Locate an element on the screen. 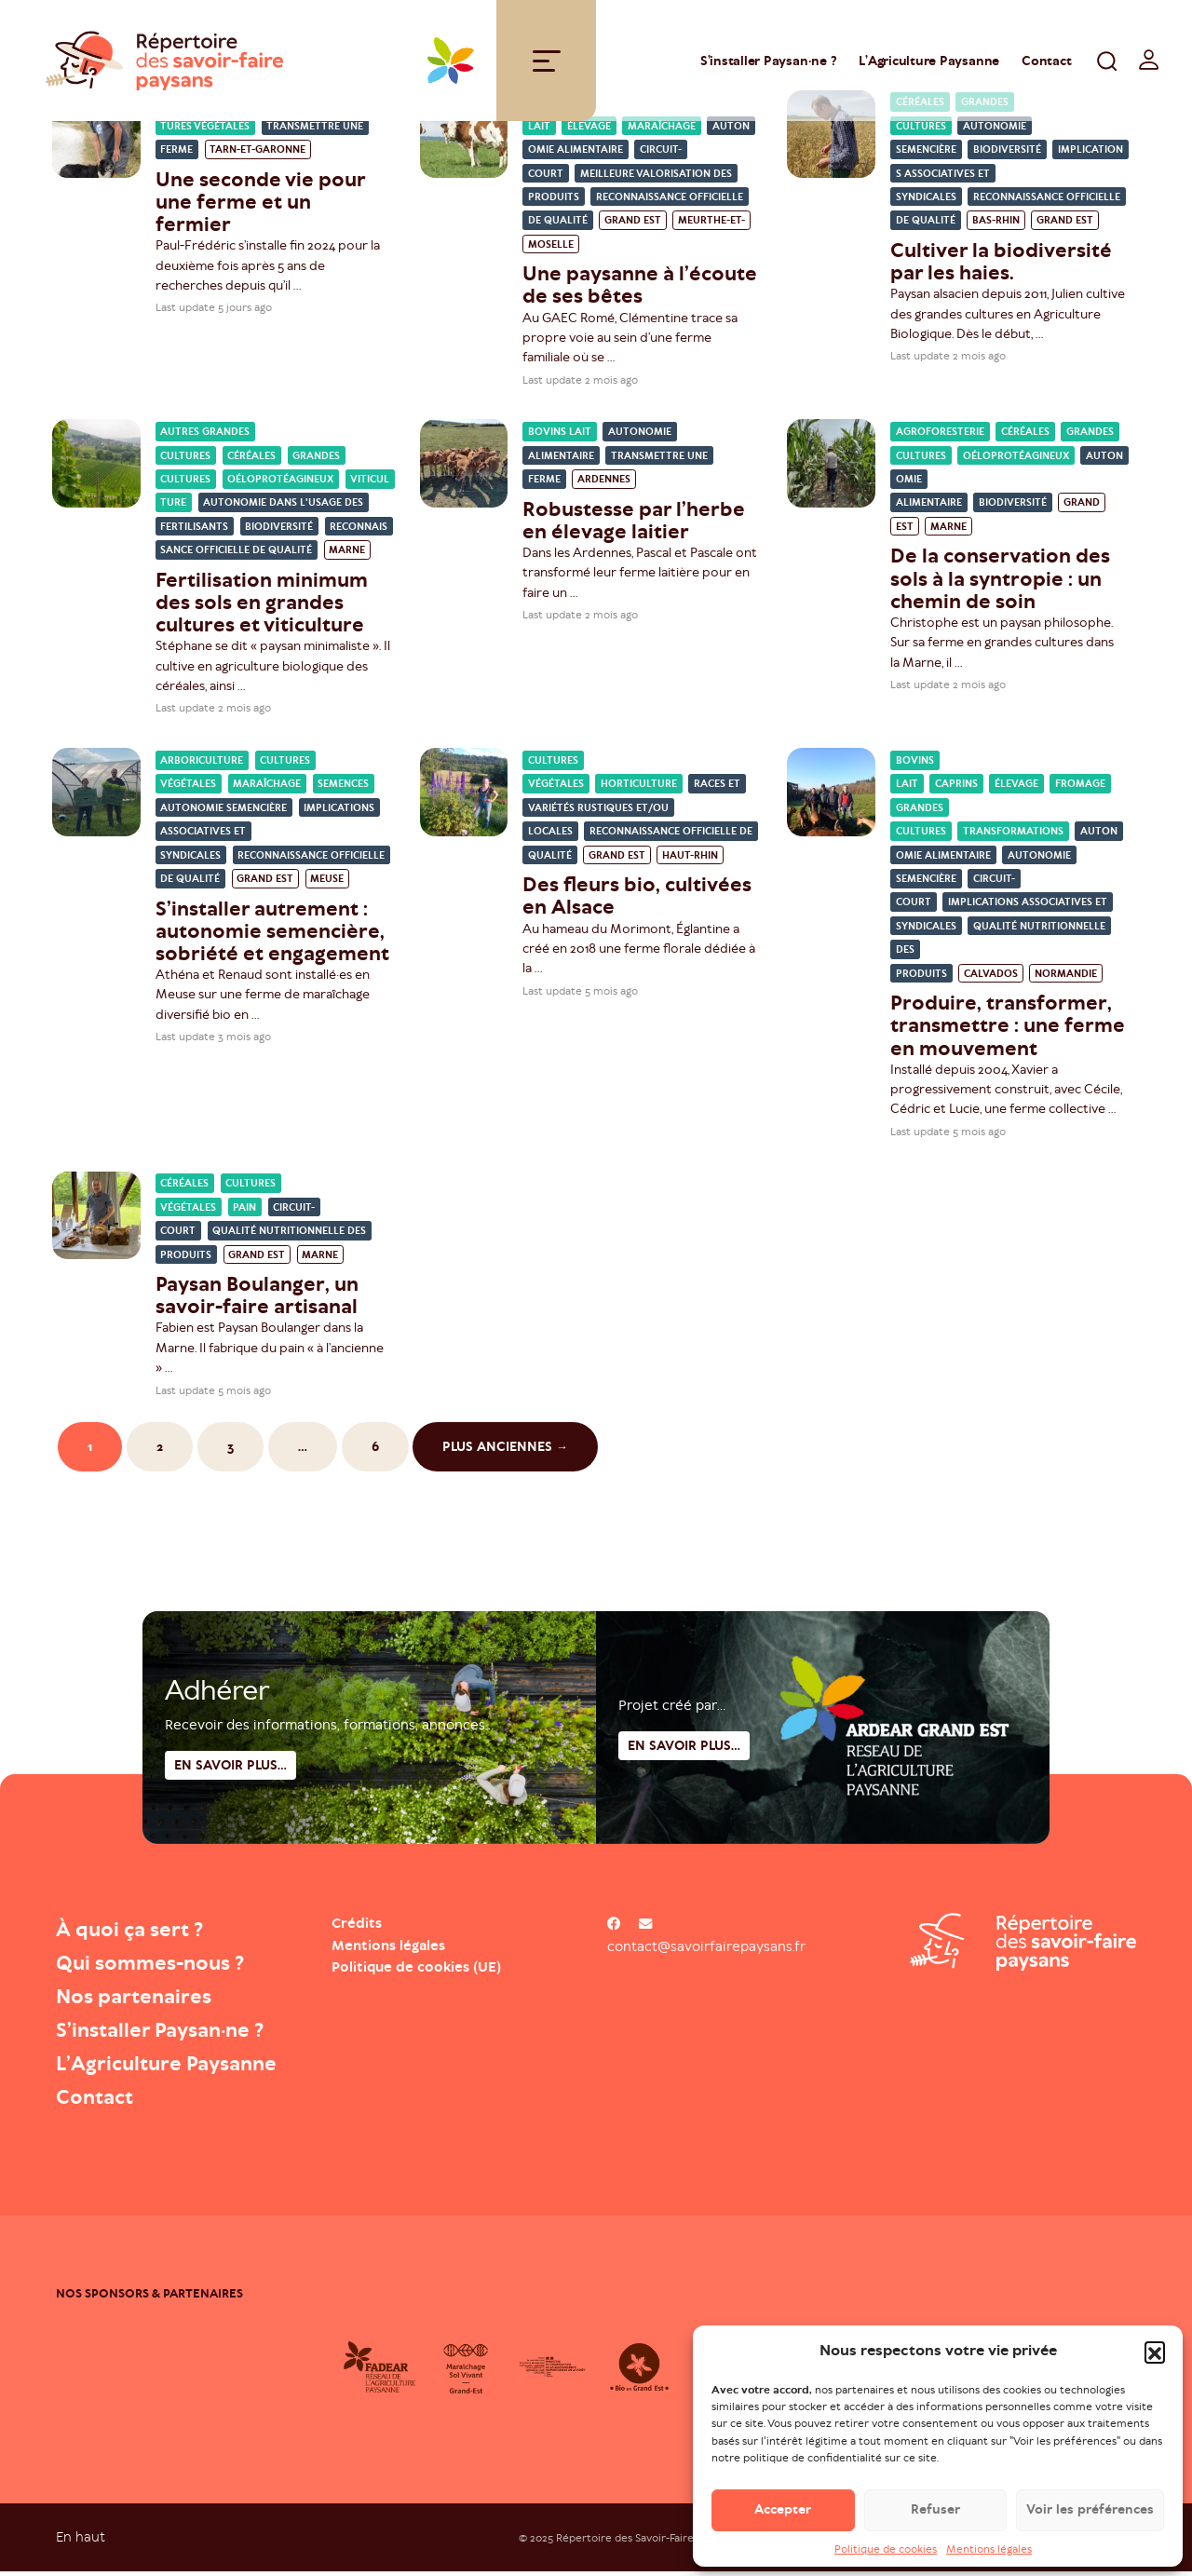 This screenshot has height=2576, width=1192. Produire, transformer, transmettre : une ferme en mouvement is located at coordinates (1007, 1029).